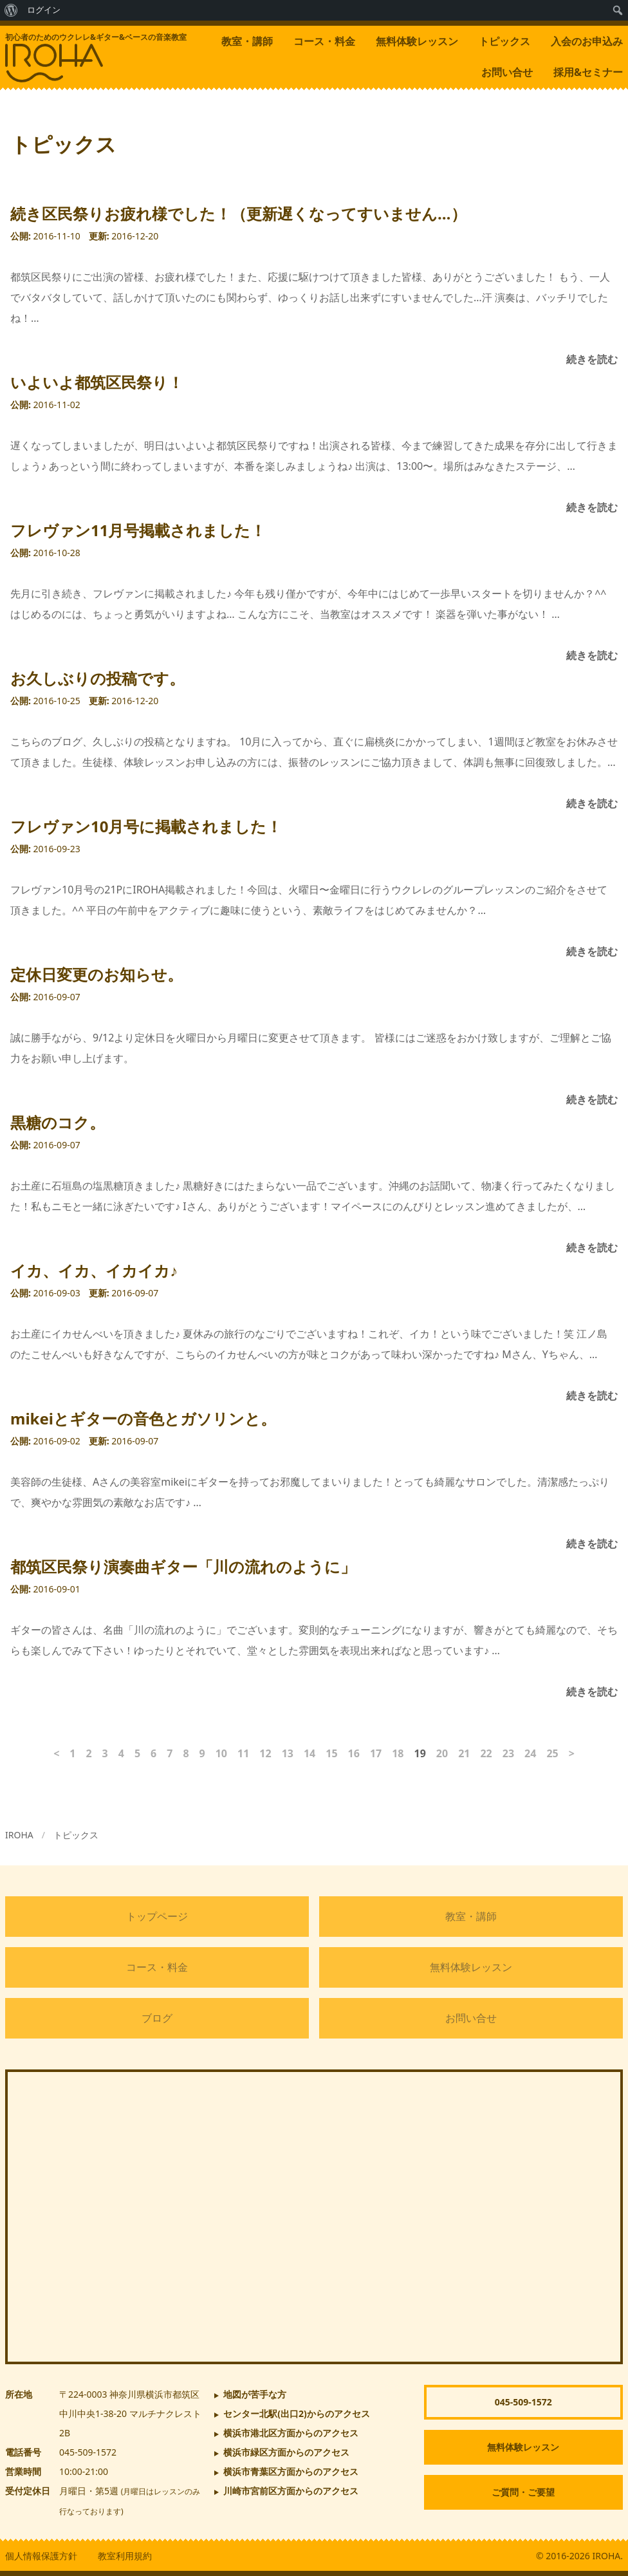 The width and height of the screenshot is (628, 2576). I want to click on 10 [ページ10], so click(221, 1753).